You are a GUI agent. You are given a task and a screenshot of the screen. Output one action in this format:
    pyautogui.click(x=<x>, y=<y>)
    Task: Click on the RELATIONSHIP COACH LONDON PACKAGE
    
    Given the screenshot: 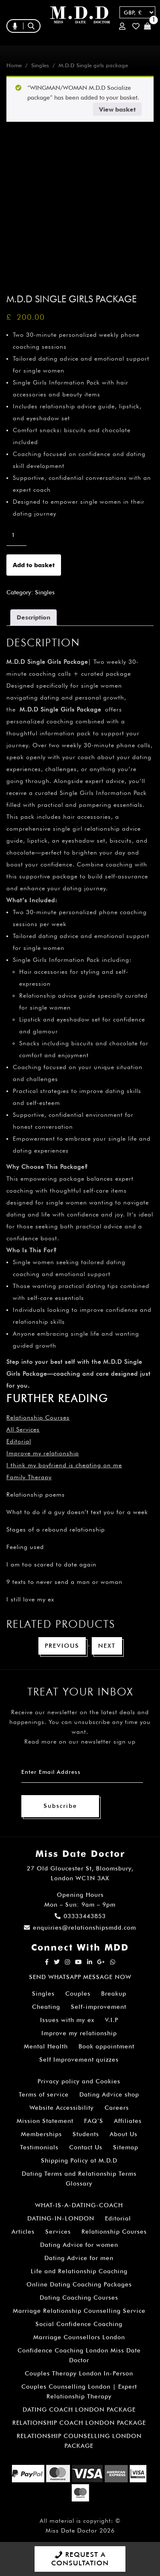 What is the action you would take?
    pyautogui.click(x=79, y=2422)
    